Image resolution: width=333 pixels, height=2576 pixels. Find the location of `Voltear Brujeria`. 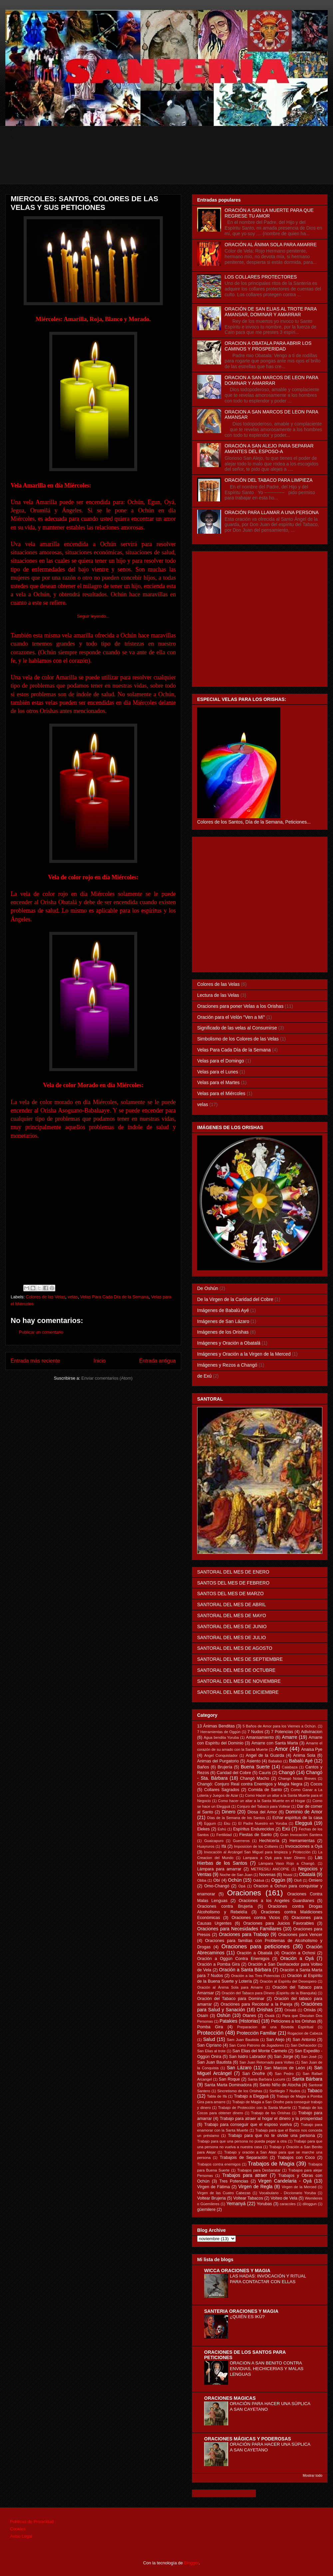

Voltear Brujeria is located at coordinates (211, 2198).